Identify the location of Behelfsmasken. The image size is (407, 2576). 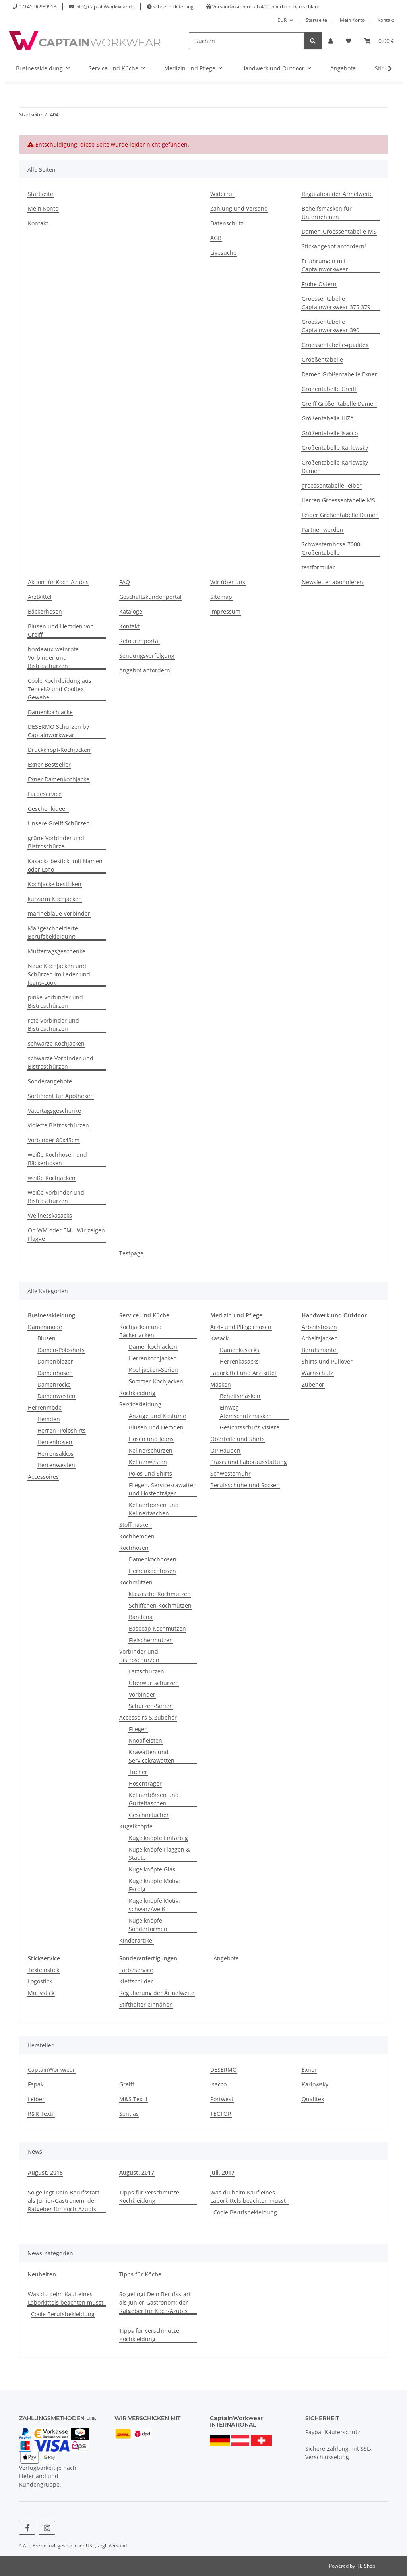
(240, 1396).